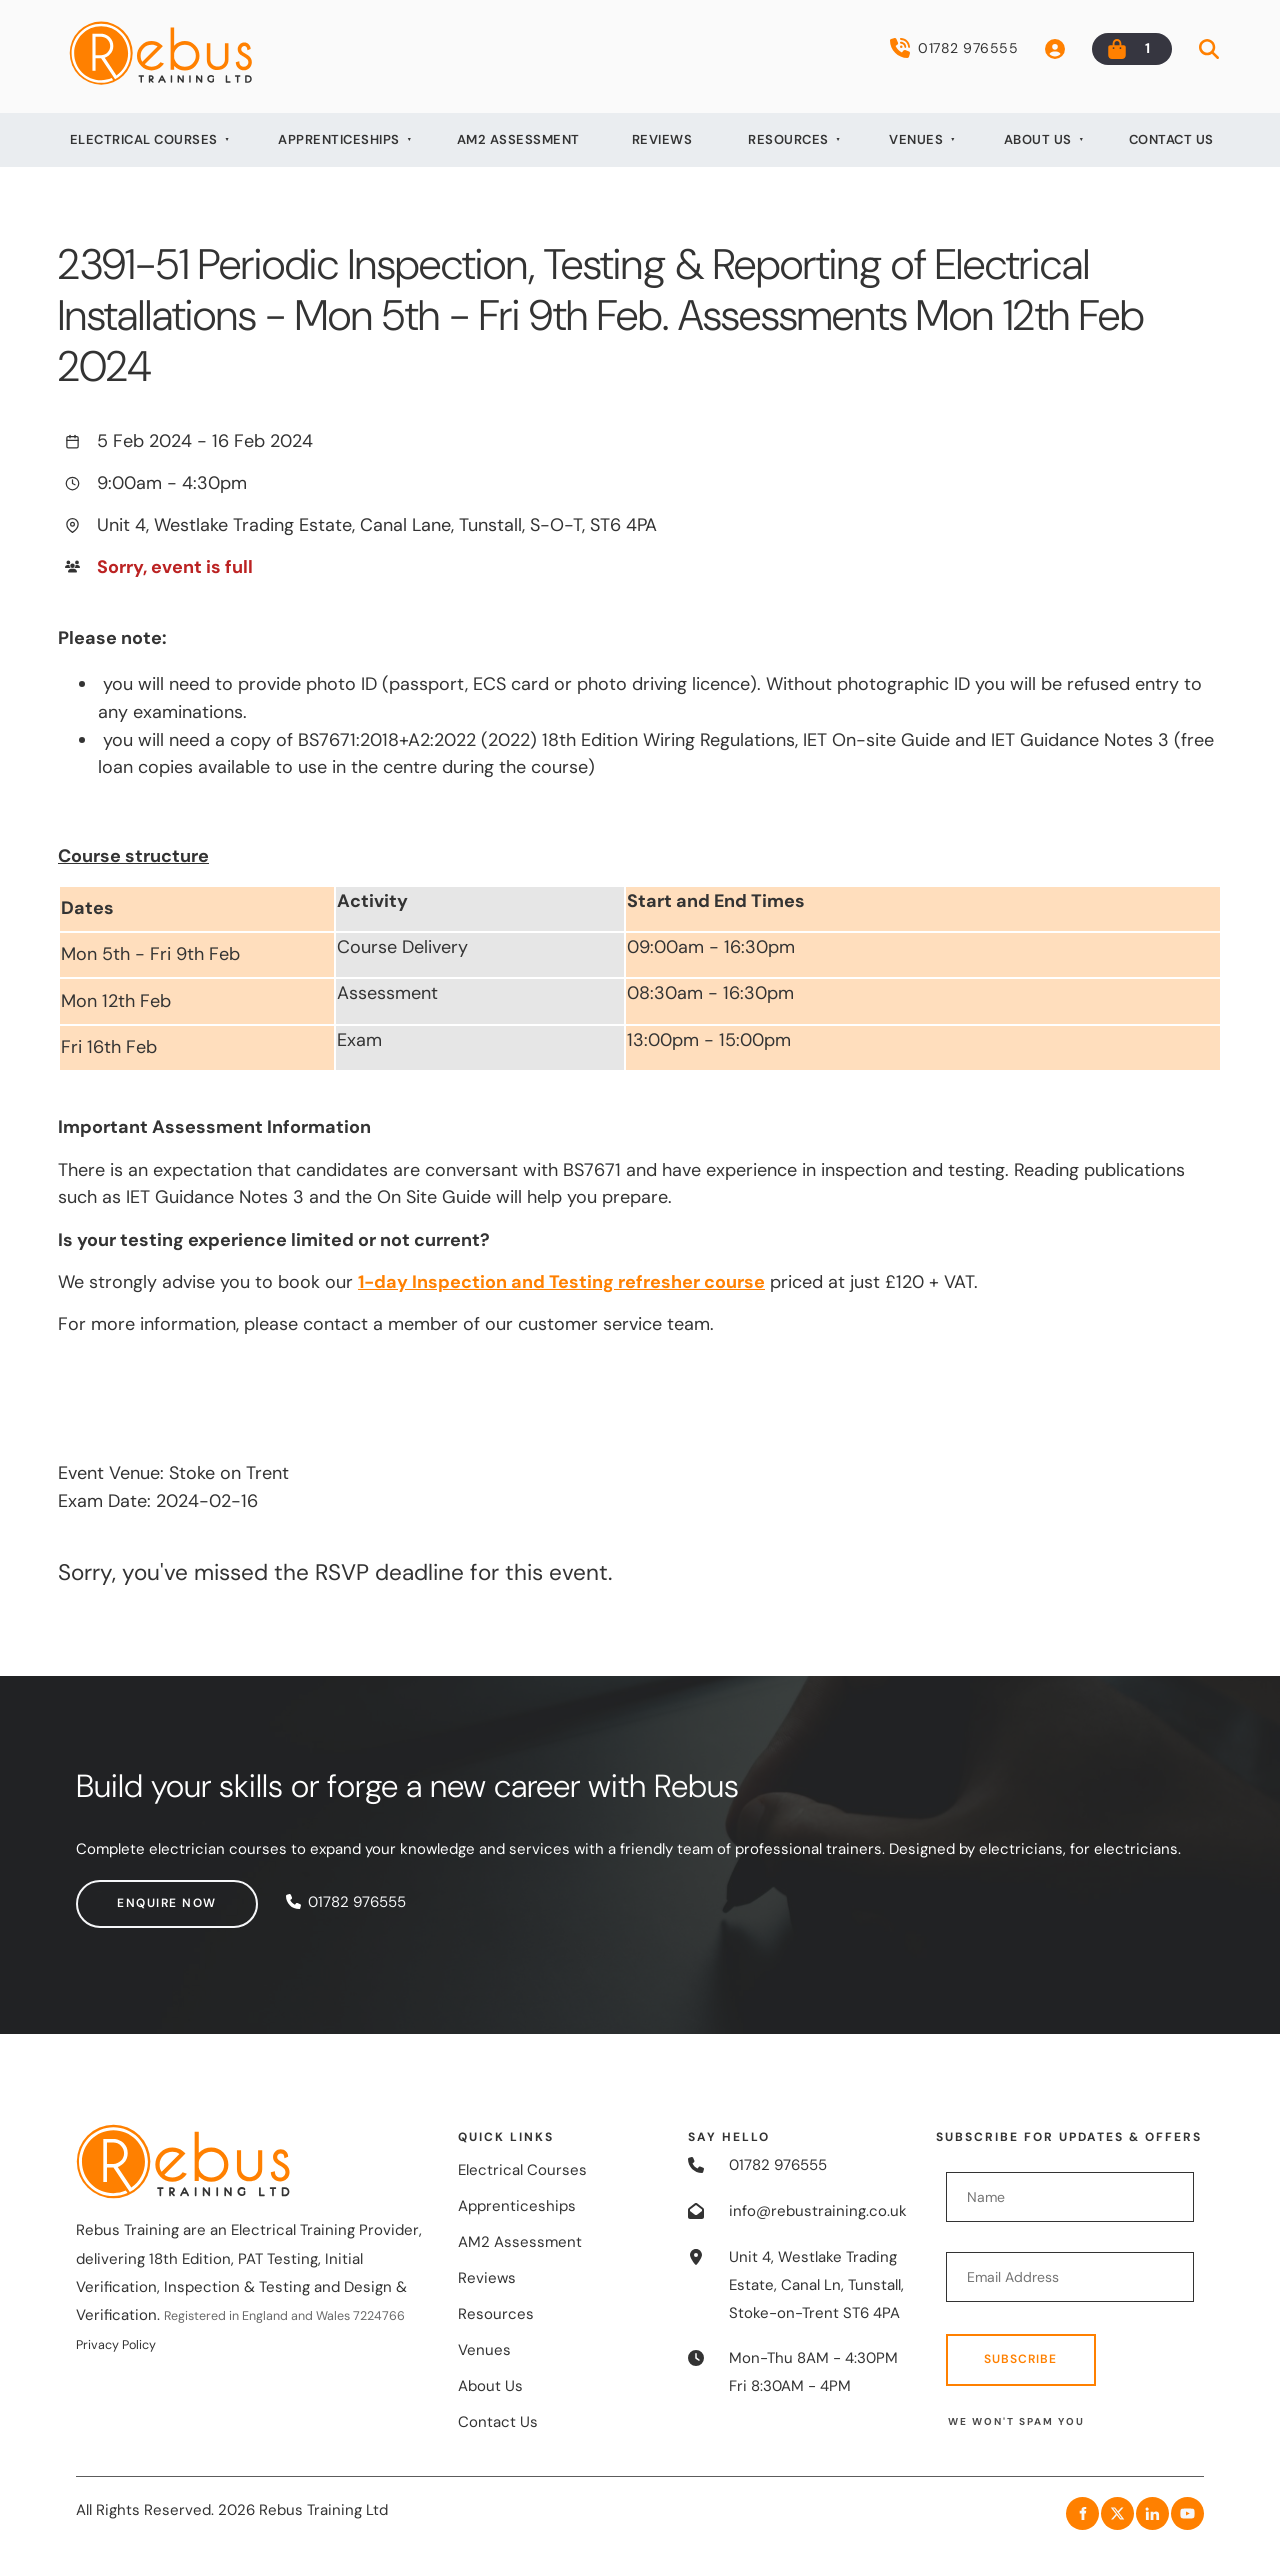  What do you see at coordinates (788, 139) in the screenshot?
I see `Resources` at bounding box center [788, 139].